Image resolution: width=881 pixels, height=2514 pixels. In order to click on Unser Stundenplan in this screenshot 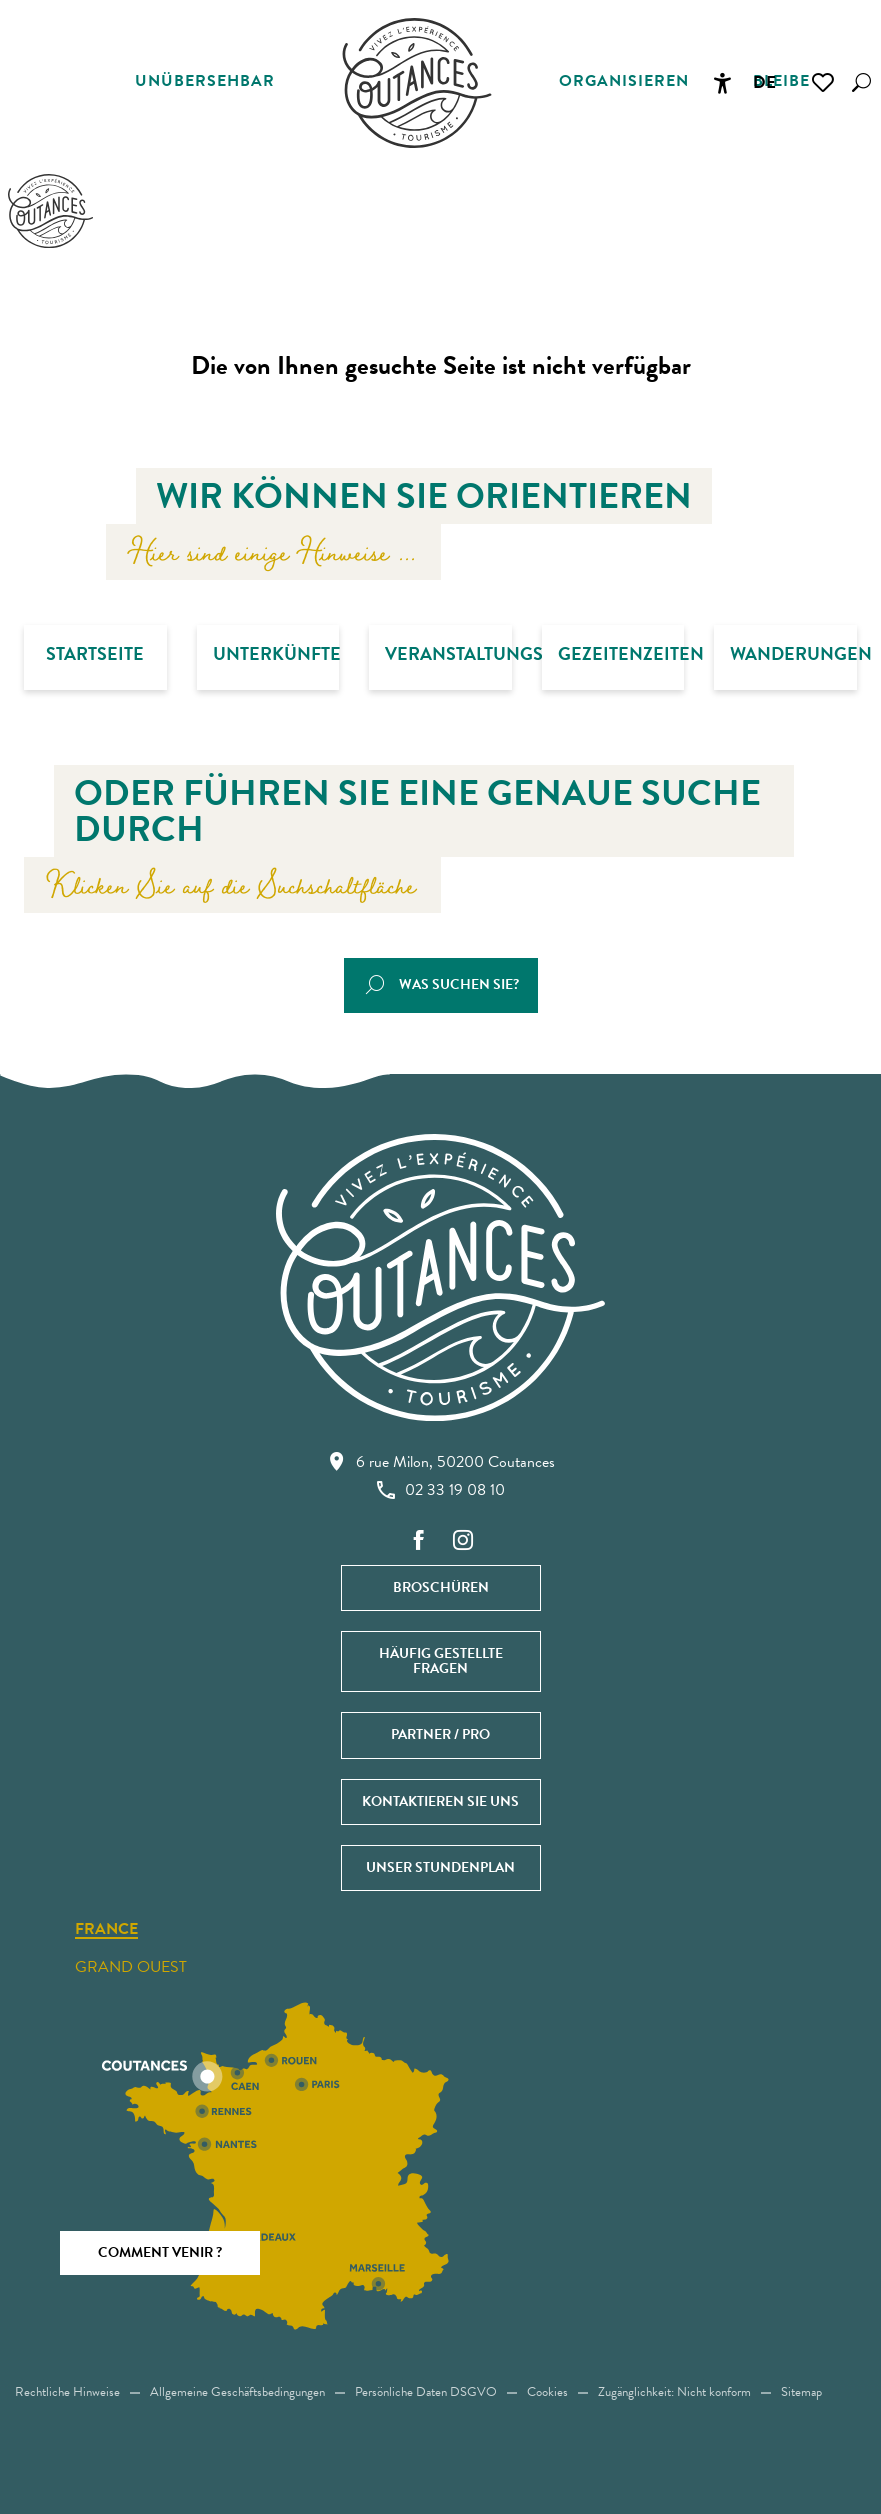, I will do `click(440, 1867)`.